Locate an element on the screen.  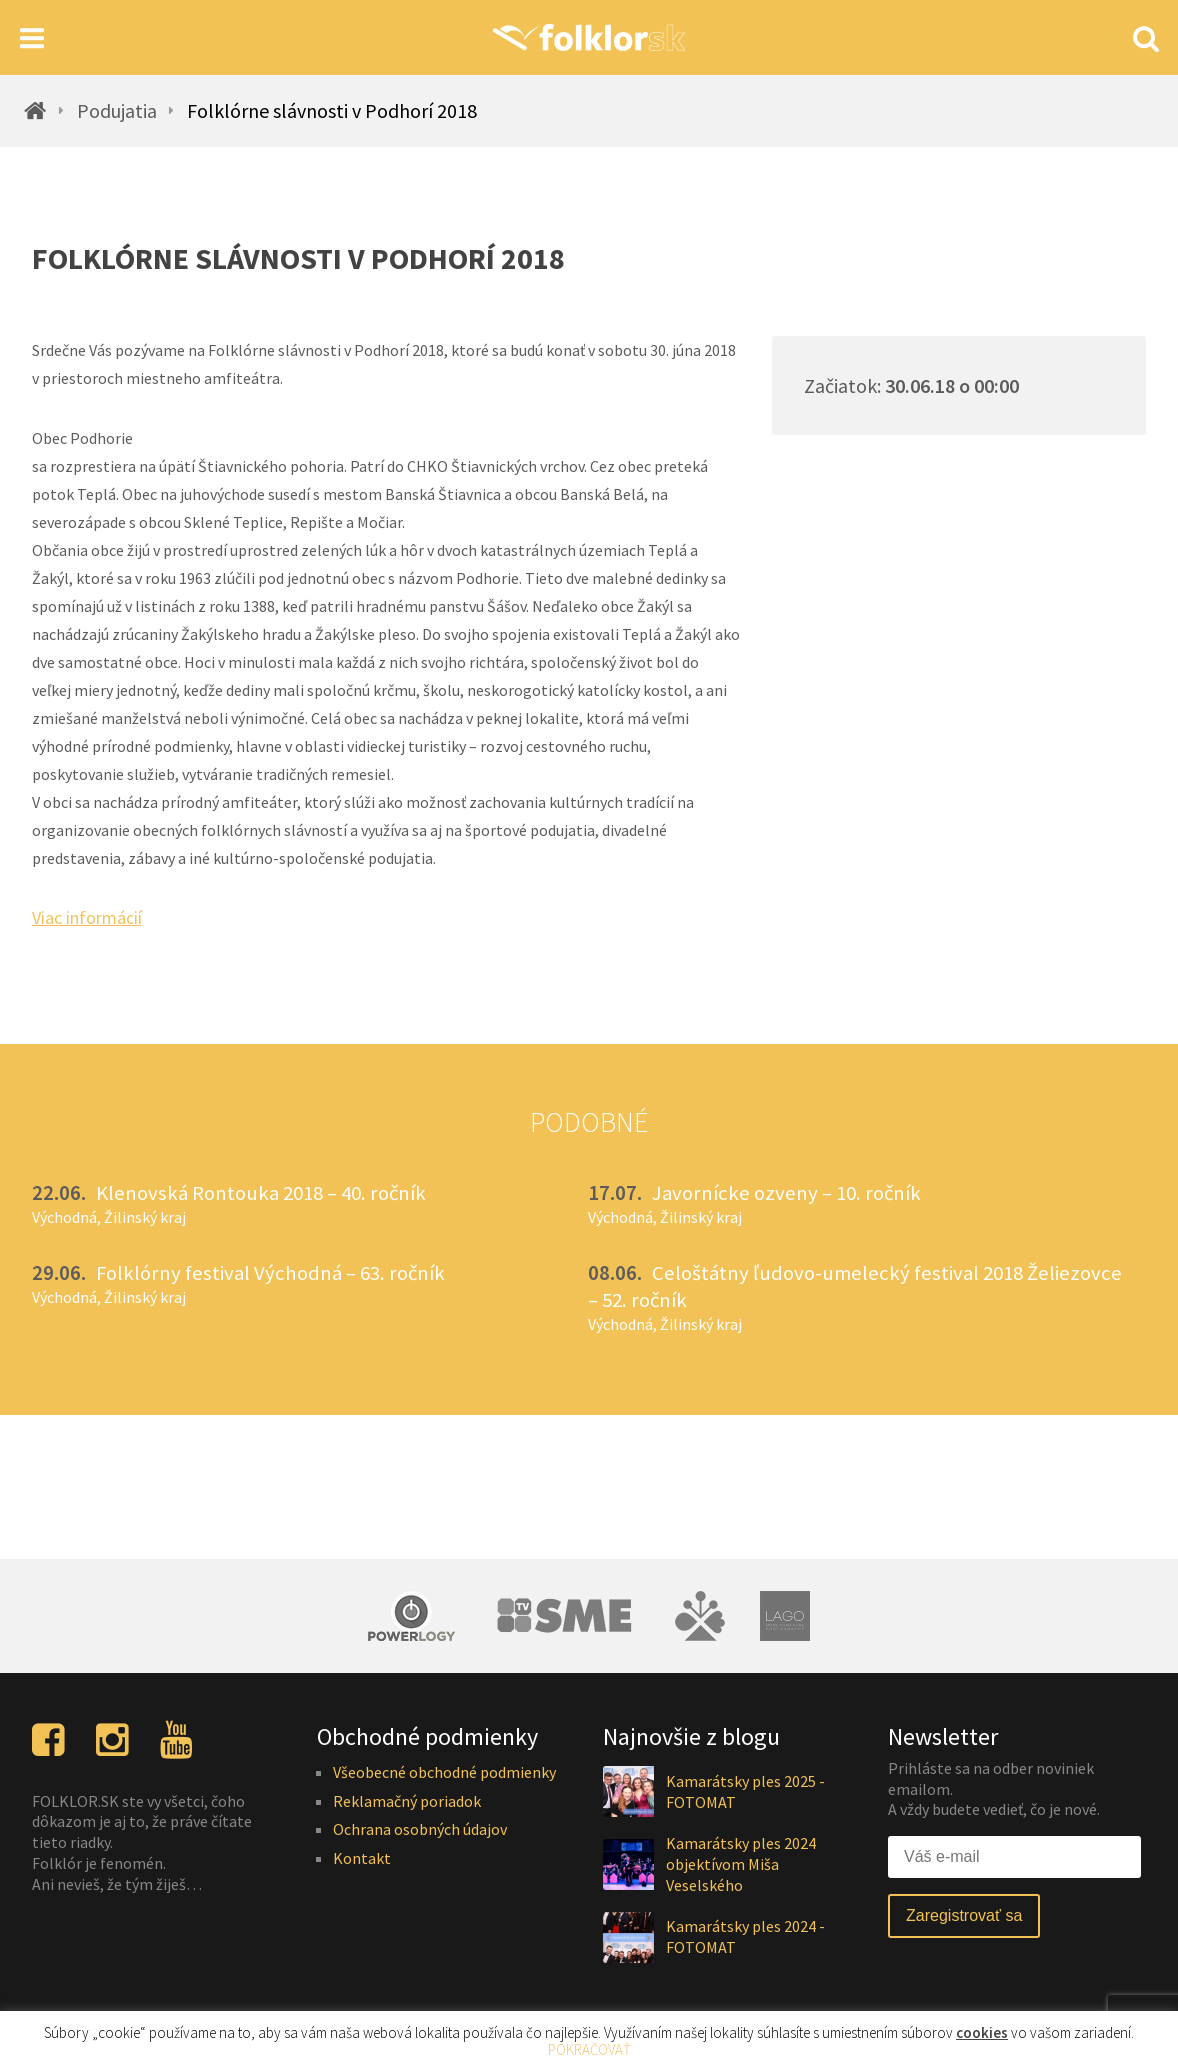
cookies is located at coordinates (982, 2032).